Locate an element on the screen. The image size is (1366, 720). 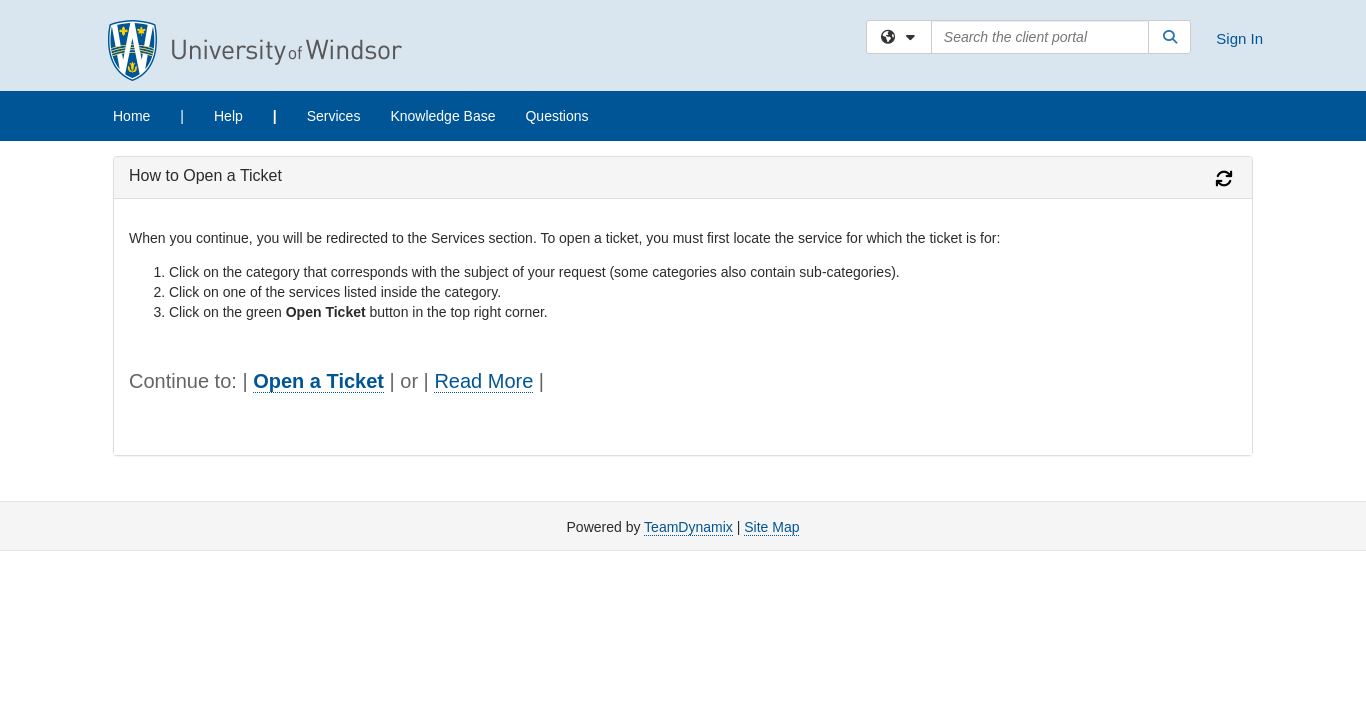
Open a Ticket is located at coordinates (318, 381).